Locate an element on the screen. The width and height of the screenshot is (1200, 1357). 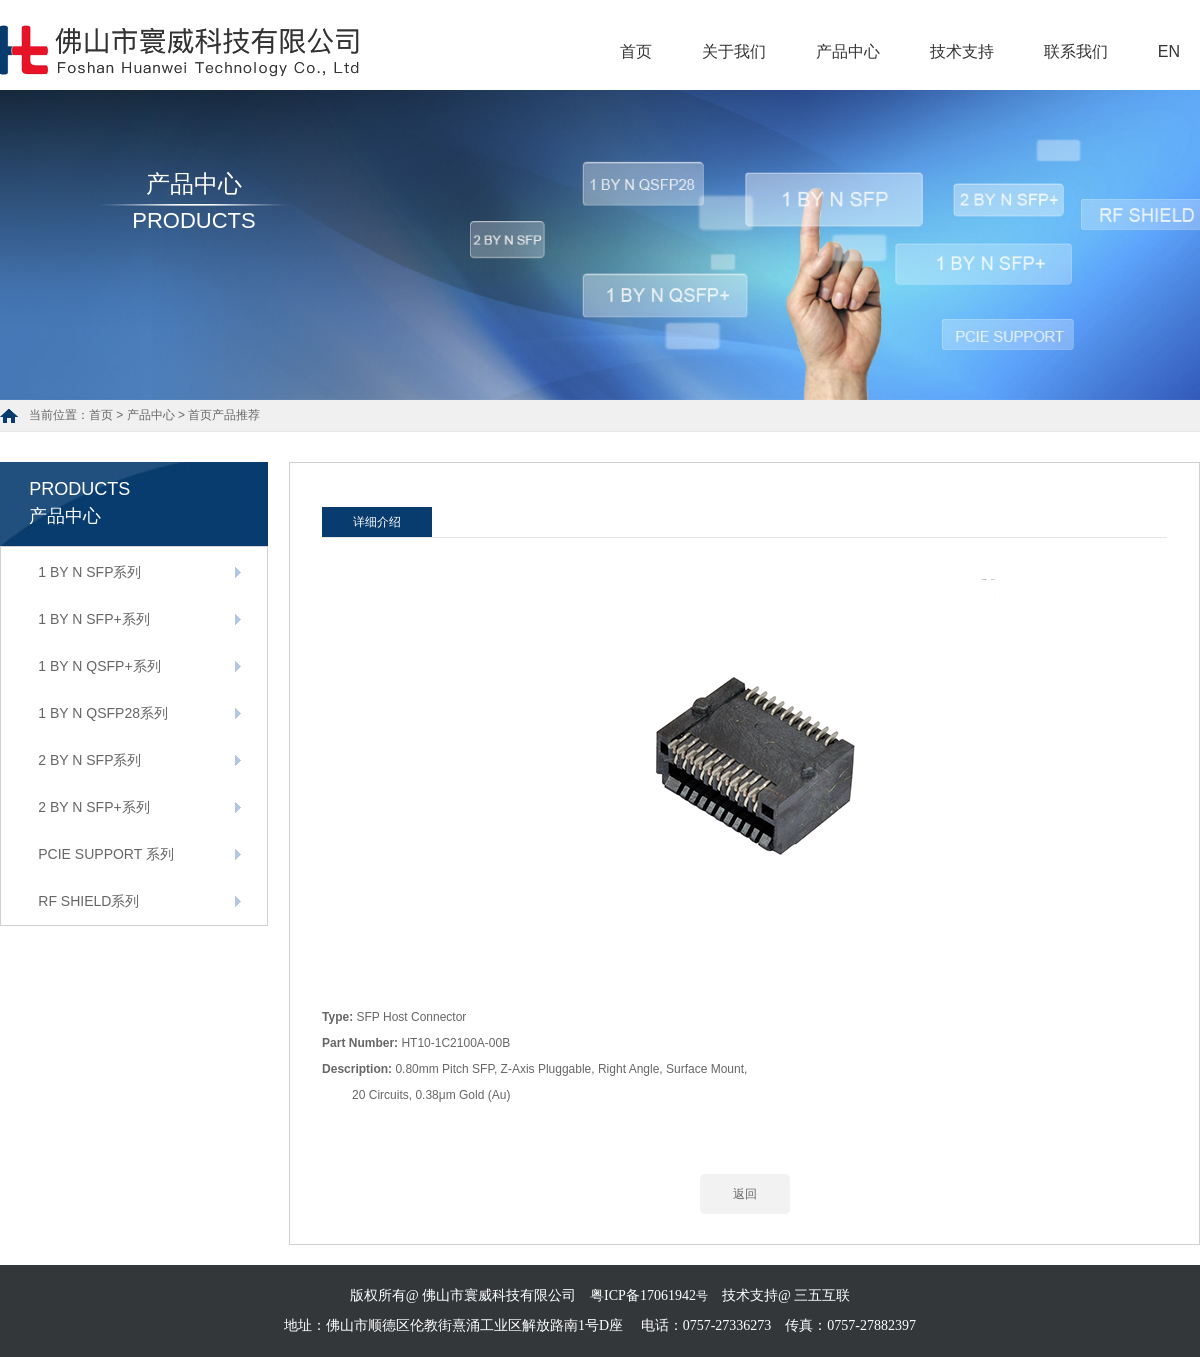
EN is located at coordinates (1169, 51).